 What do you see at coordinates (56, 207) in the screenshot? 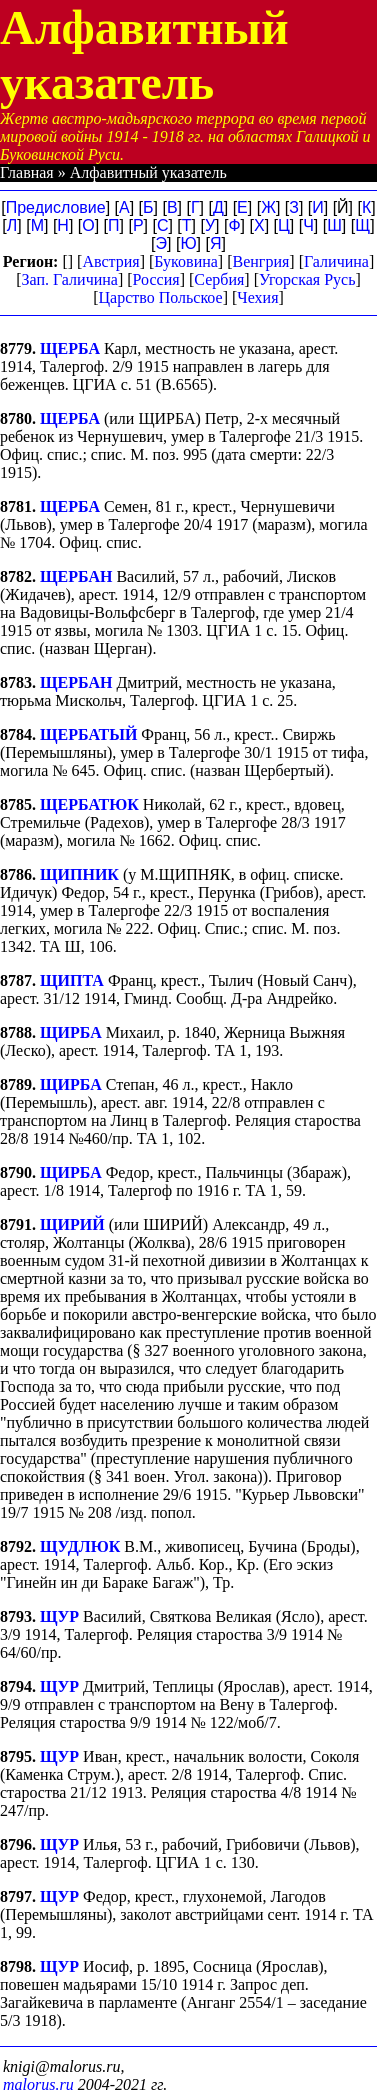
I see `Предисловие` at bounding box center [56, 207].